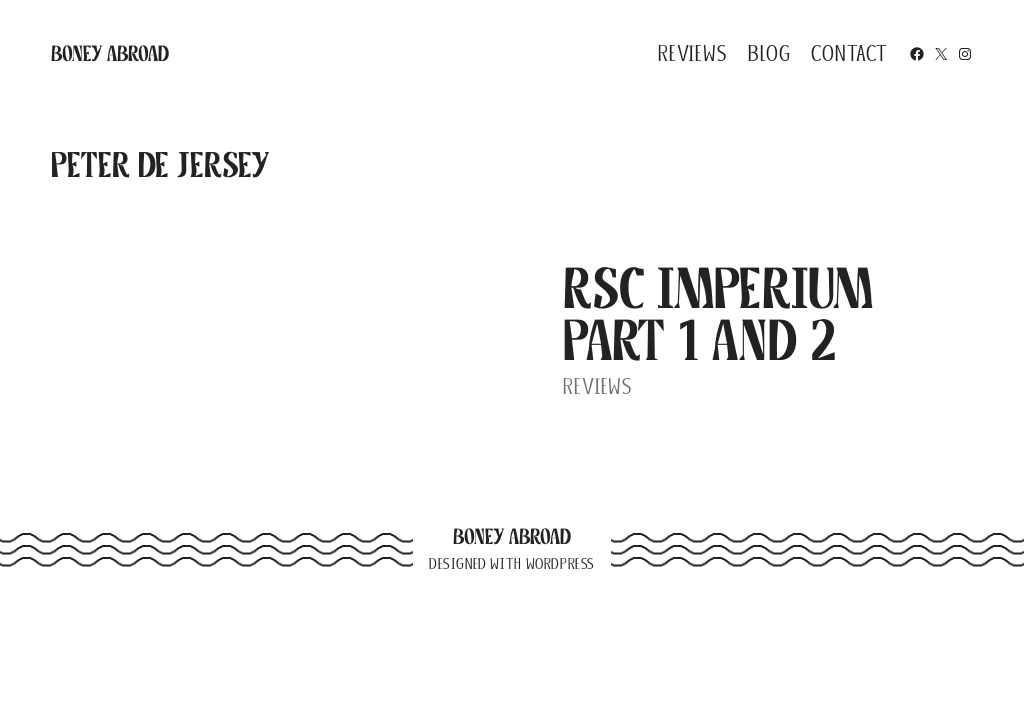 This screenshot has height=720, width=1024. I want to click on Boney Abroad, so click(110, 53).